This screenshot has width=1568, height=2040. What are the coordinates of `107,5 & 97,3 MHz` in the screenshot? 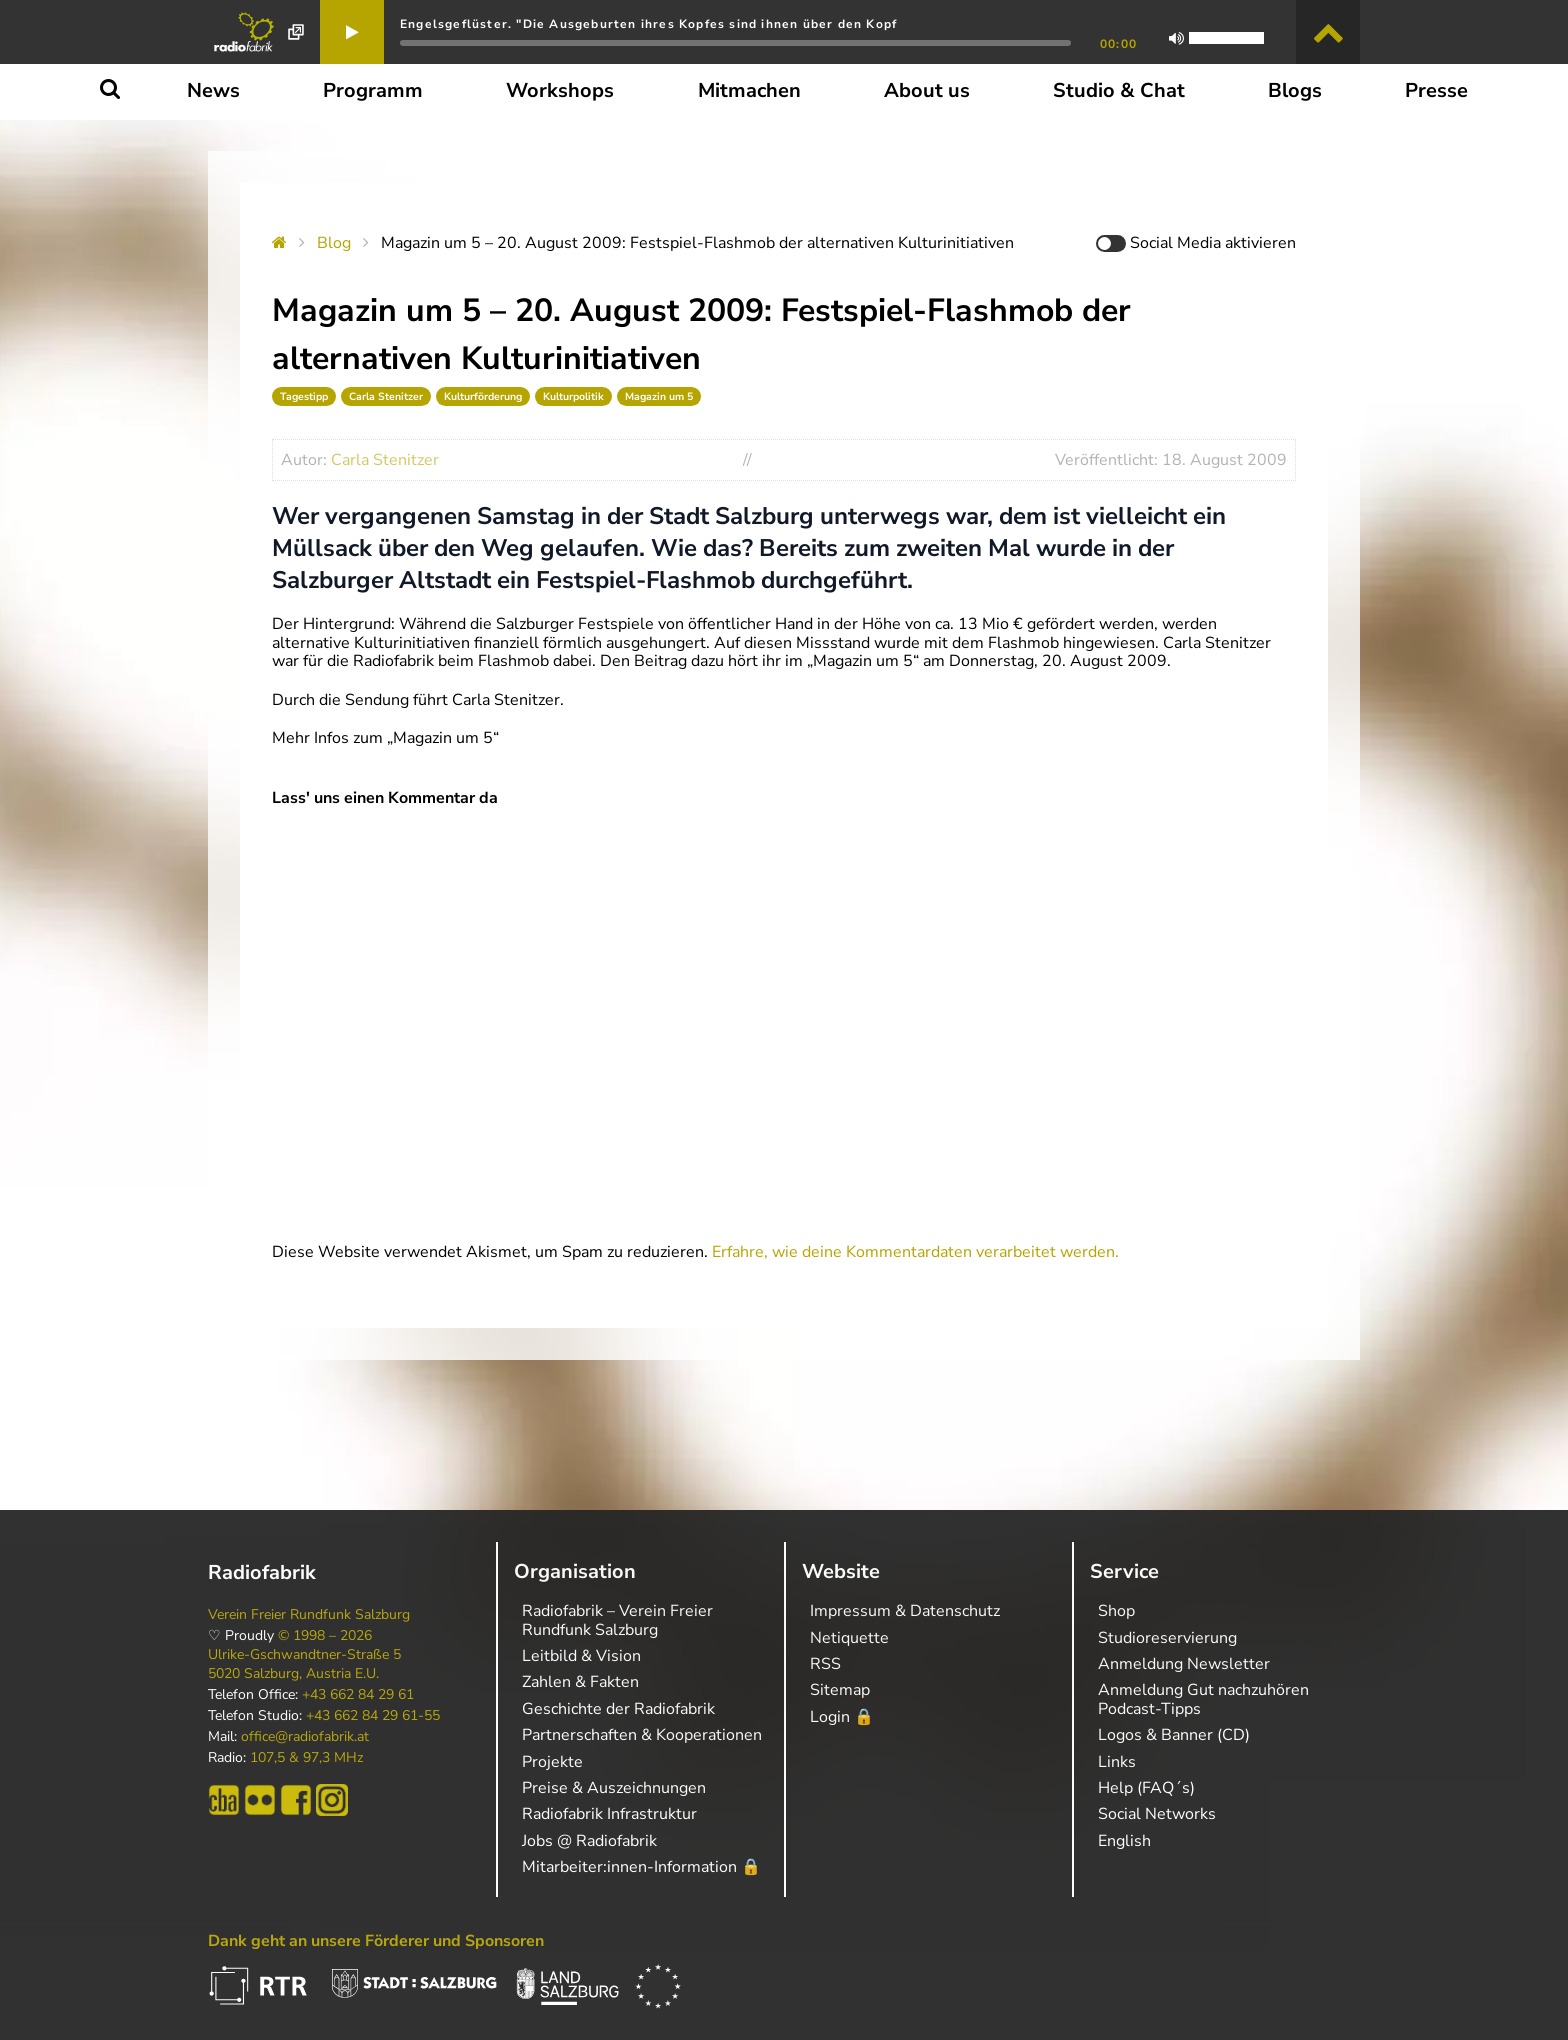 It's located at (306, 1758).